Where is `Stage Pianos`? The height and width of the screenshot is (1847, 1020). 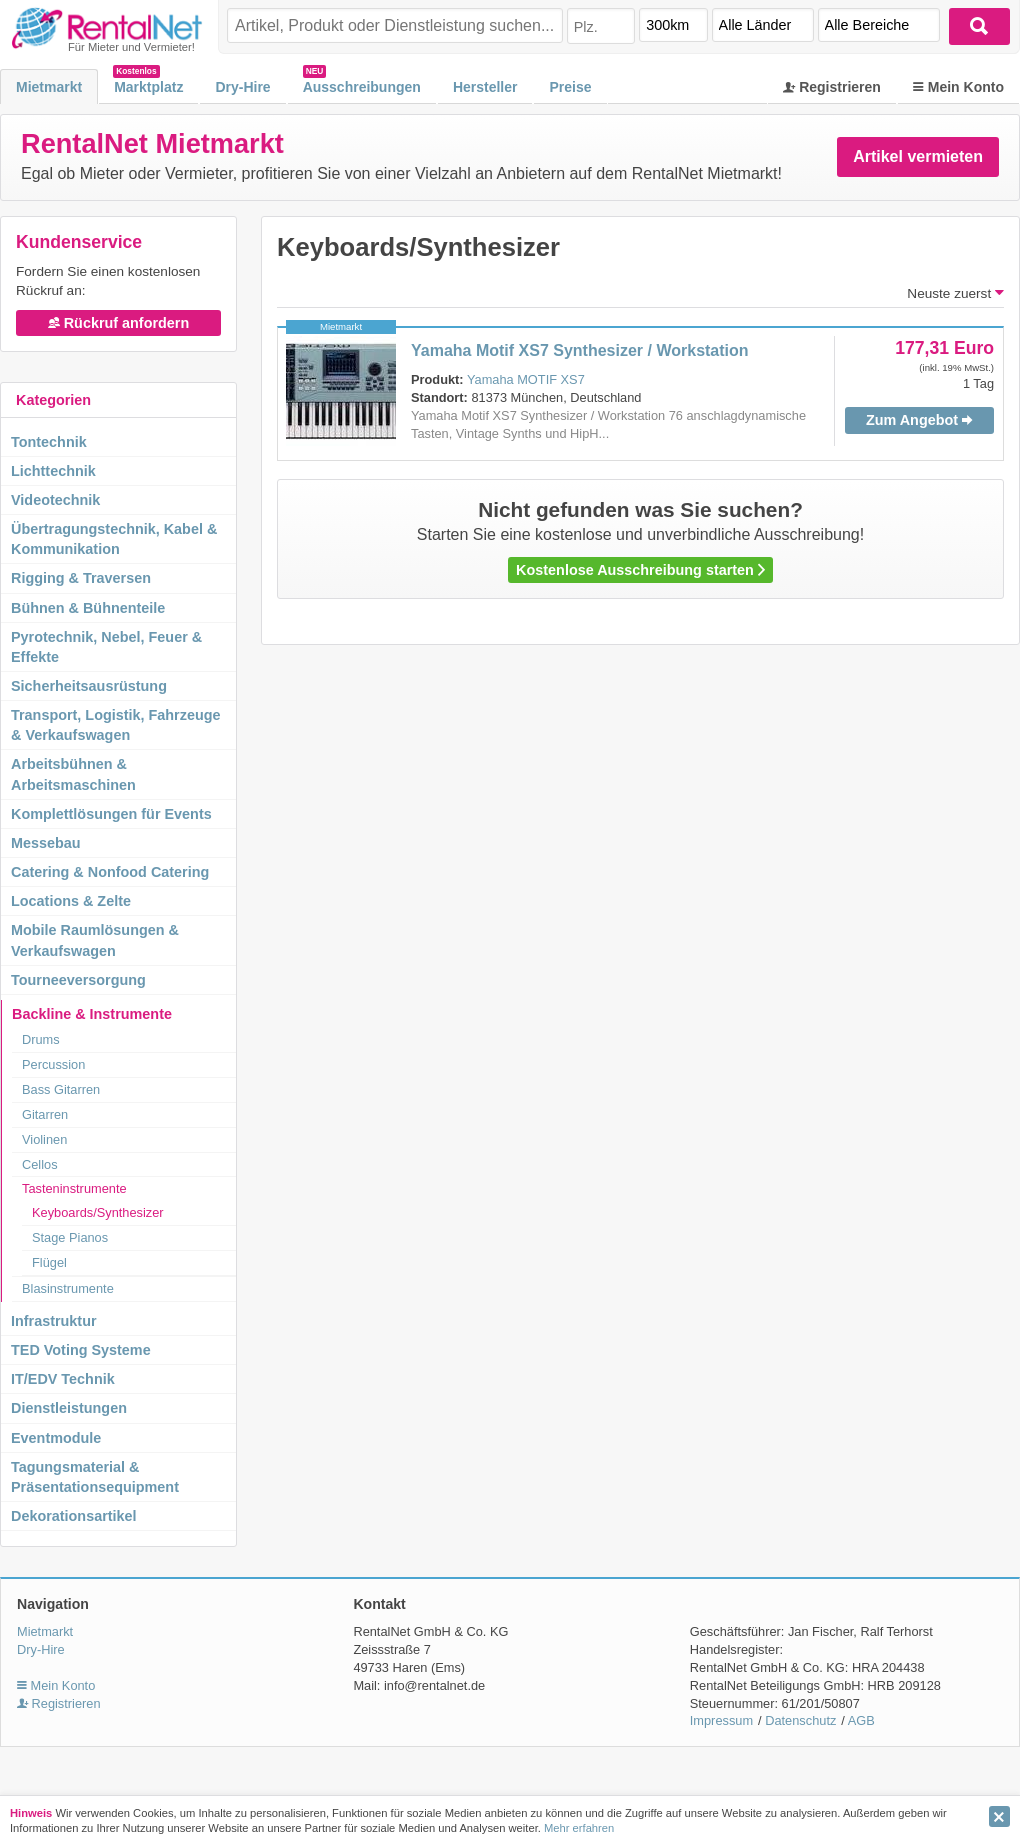 Stage Pianos is located at coordinates (70, 1237).